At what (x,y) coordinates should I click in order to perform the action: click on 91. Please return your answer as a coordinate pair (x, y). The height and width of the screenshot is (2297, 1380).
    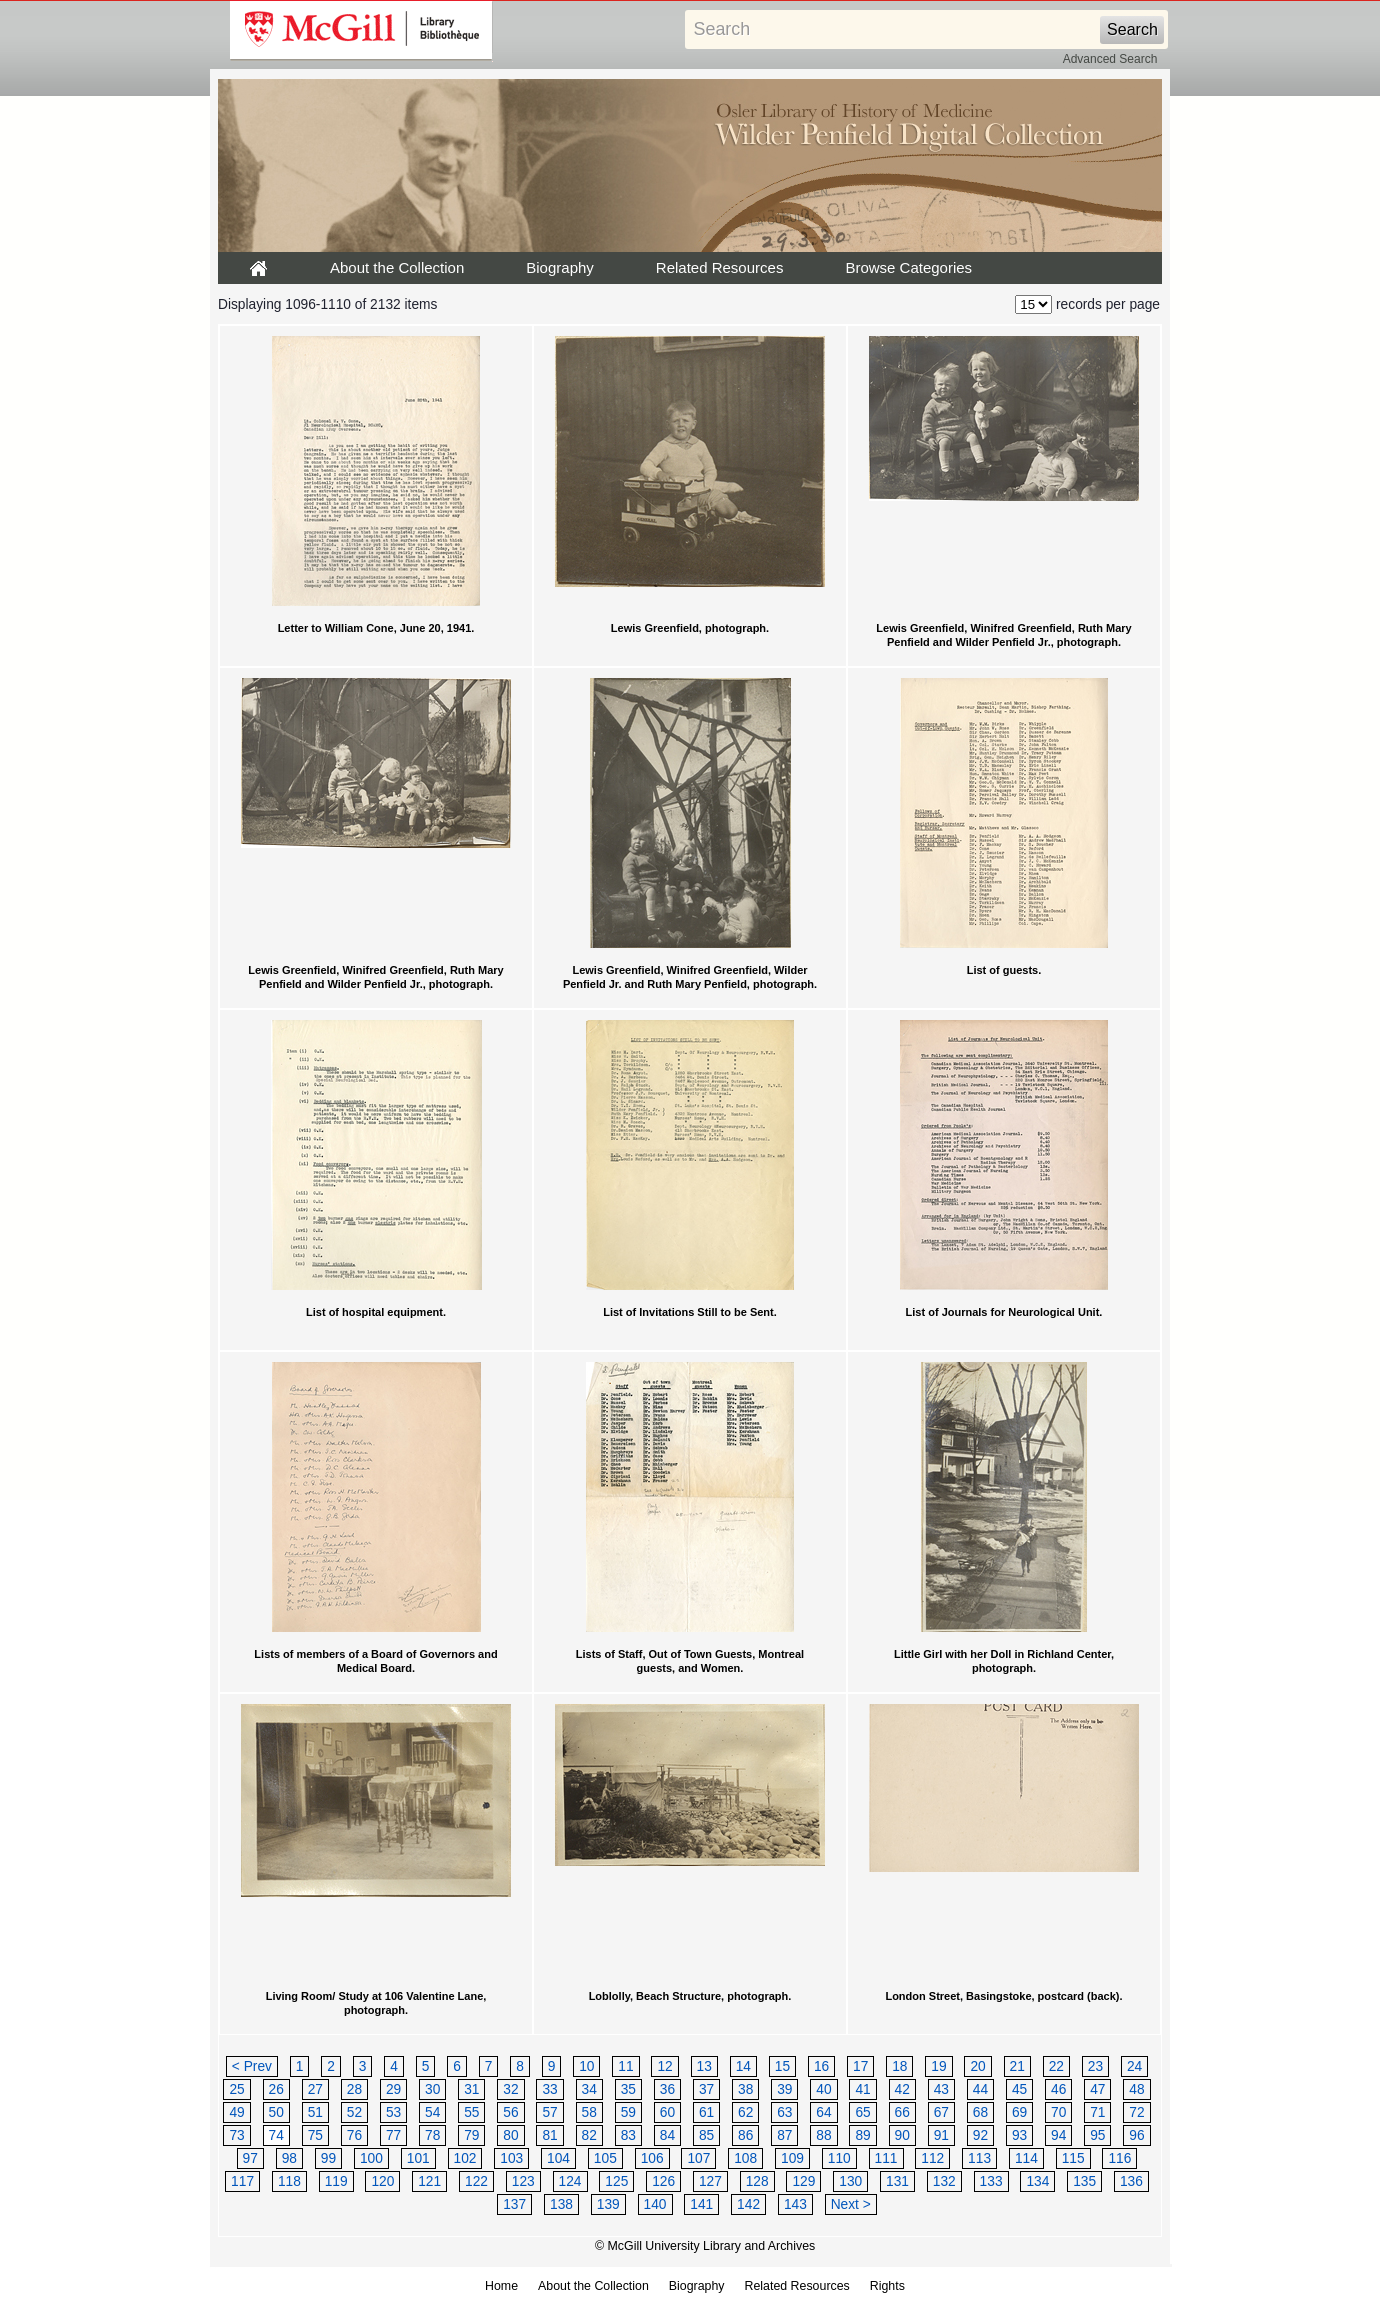
    Looking at the image, I should click on (941, 2135).